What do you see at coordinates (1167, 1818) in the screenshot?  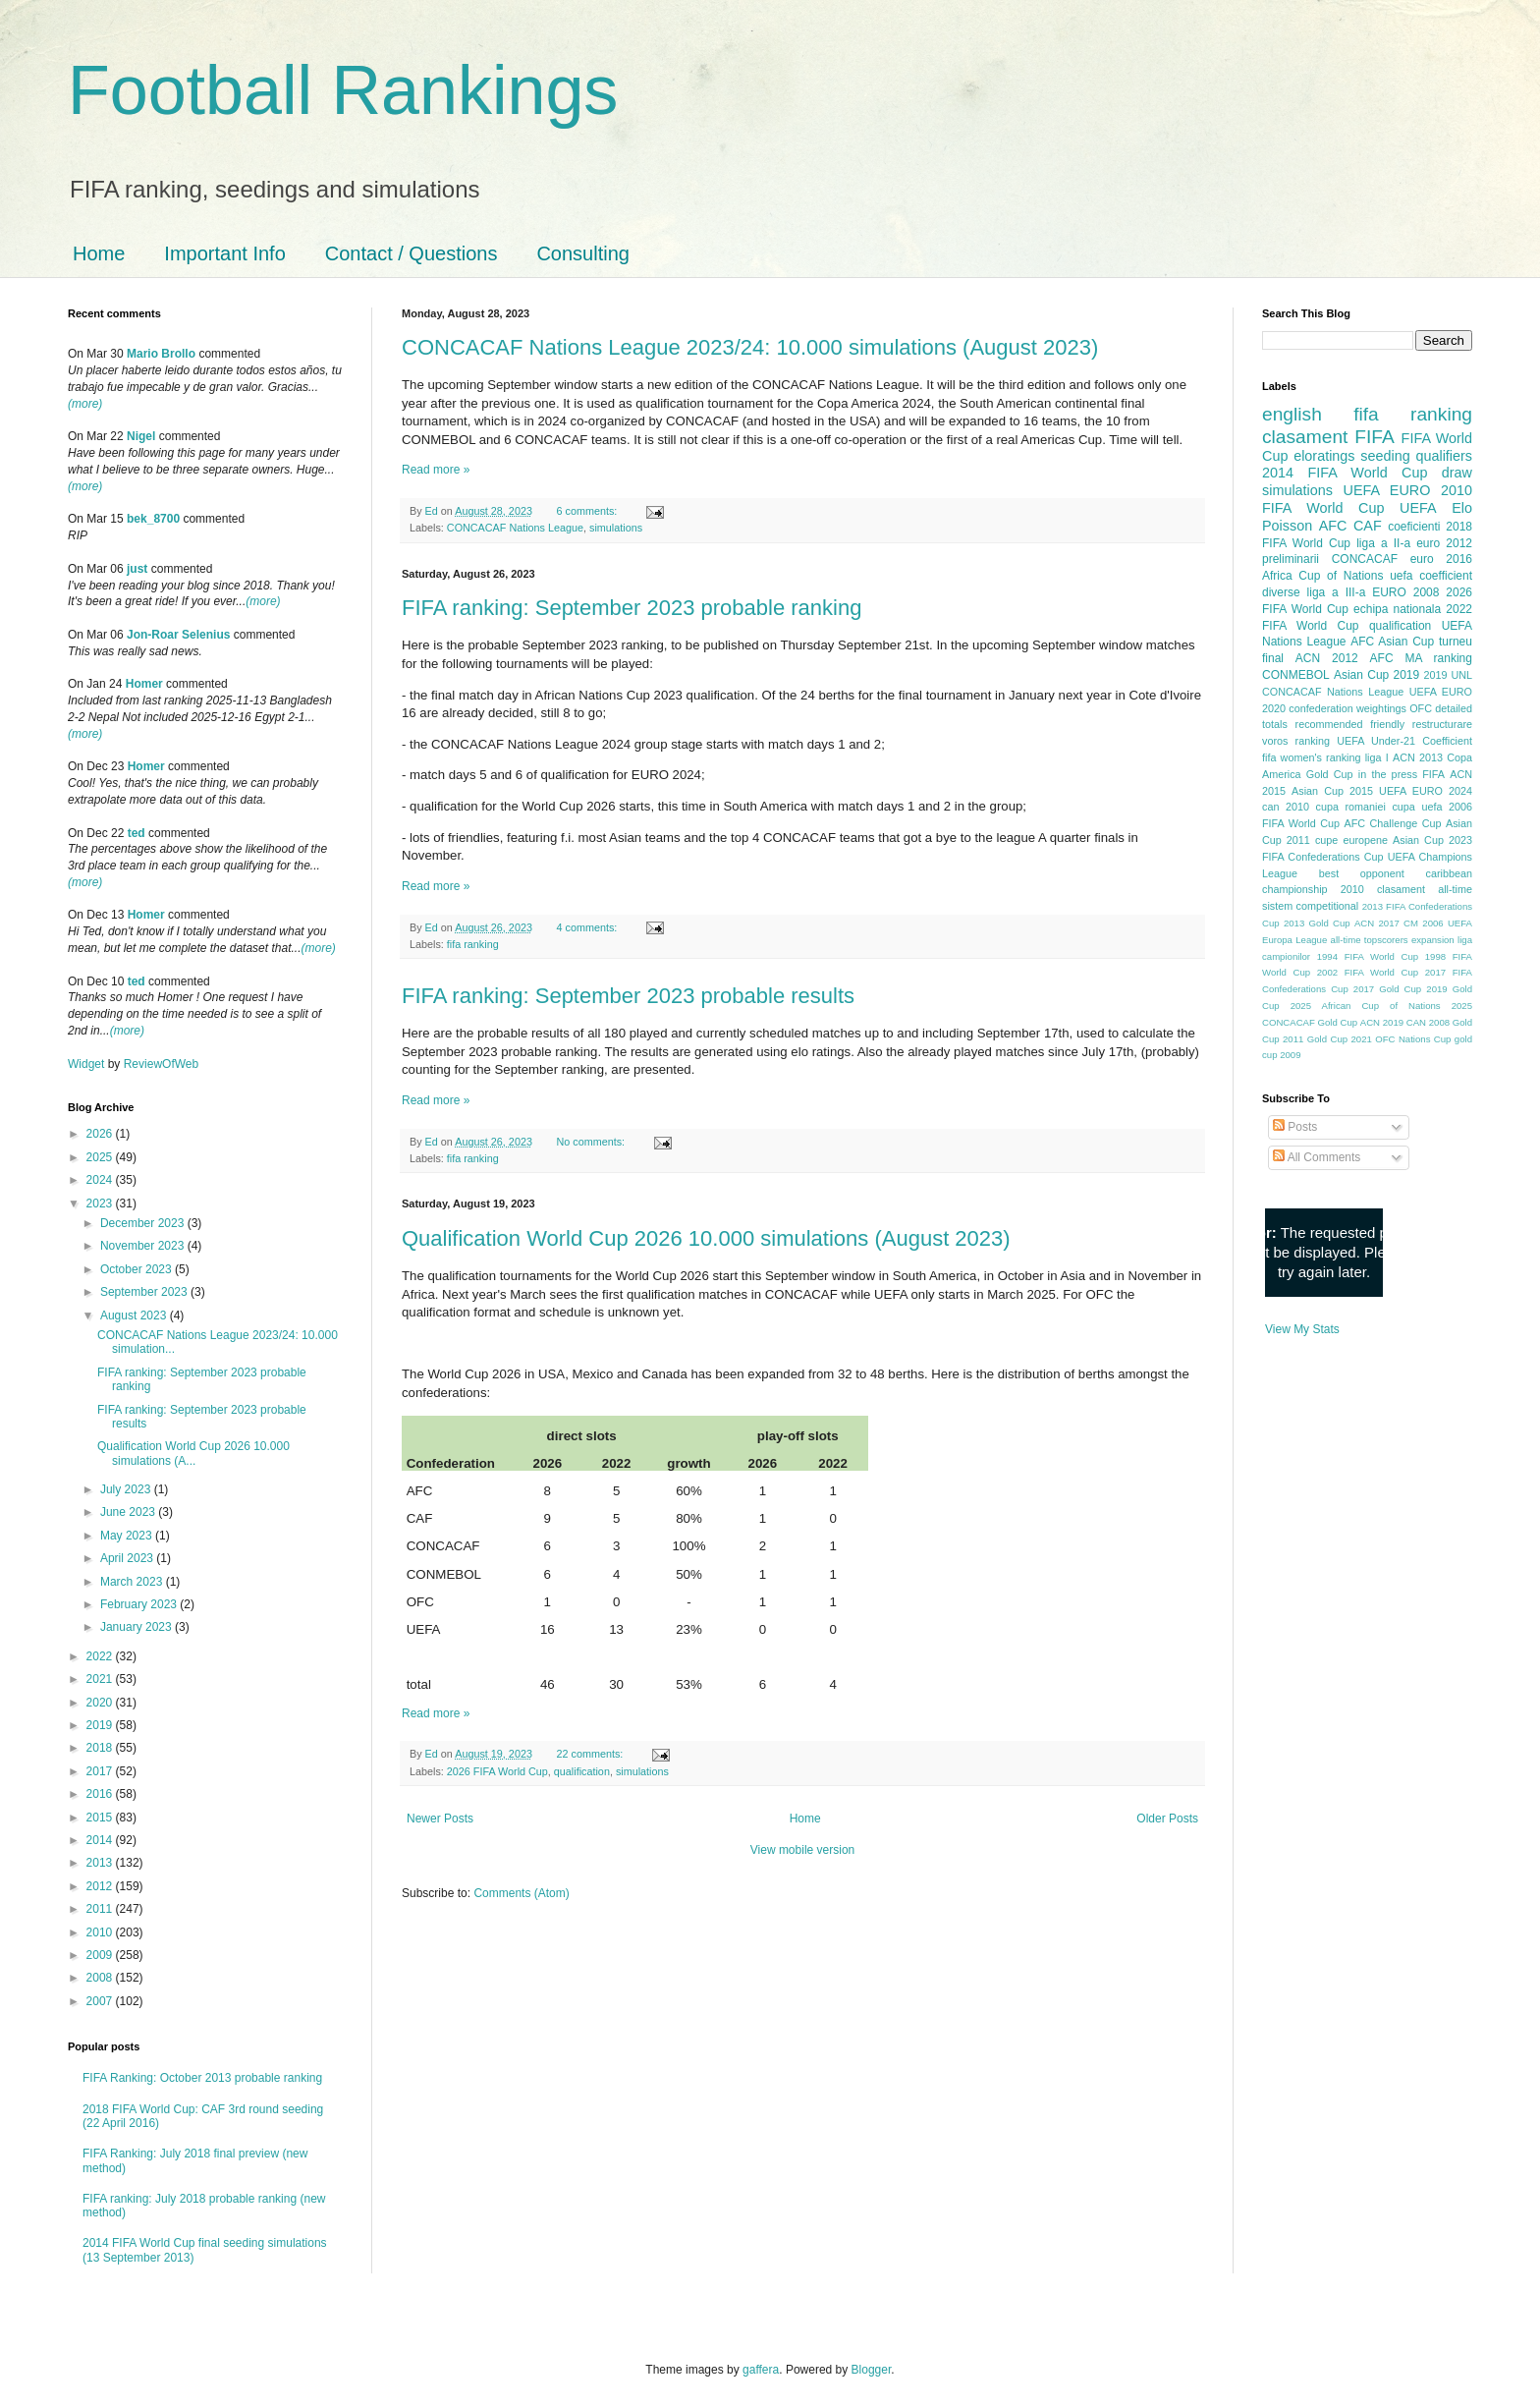 I see `Older Posts` at bounding box center [1167, 1818].